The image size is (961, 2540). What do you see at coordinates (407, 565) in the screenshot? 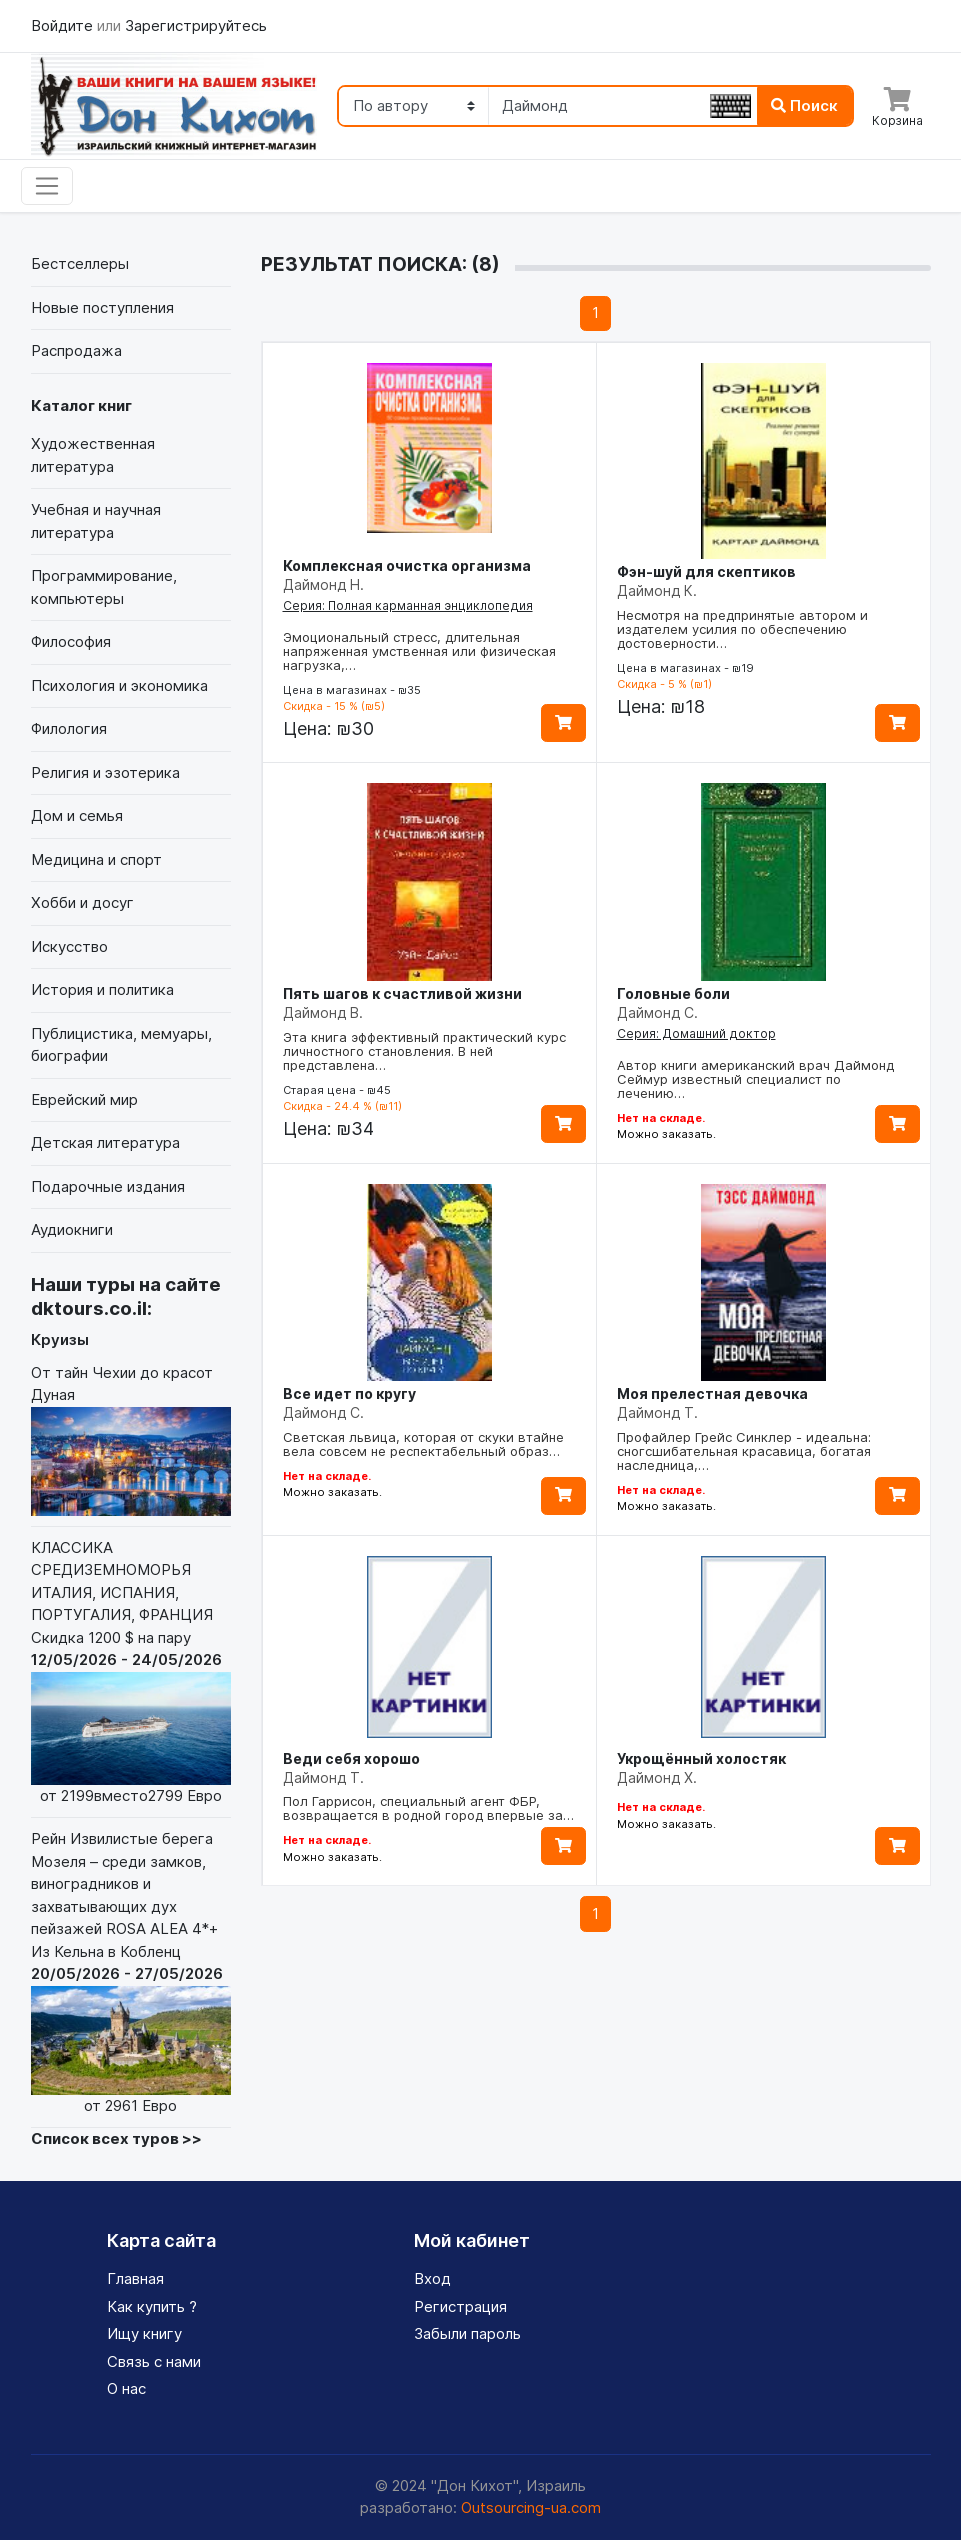
I see `Комплексная очистка организма` at bounding box center [407, 565].